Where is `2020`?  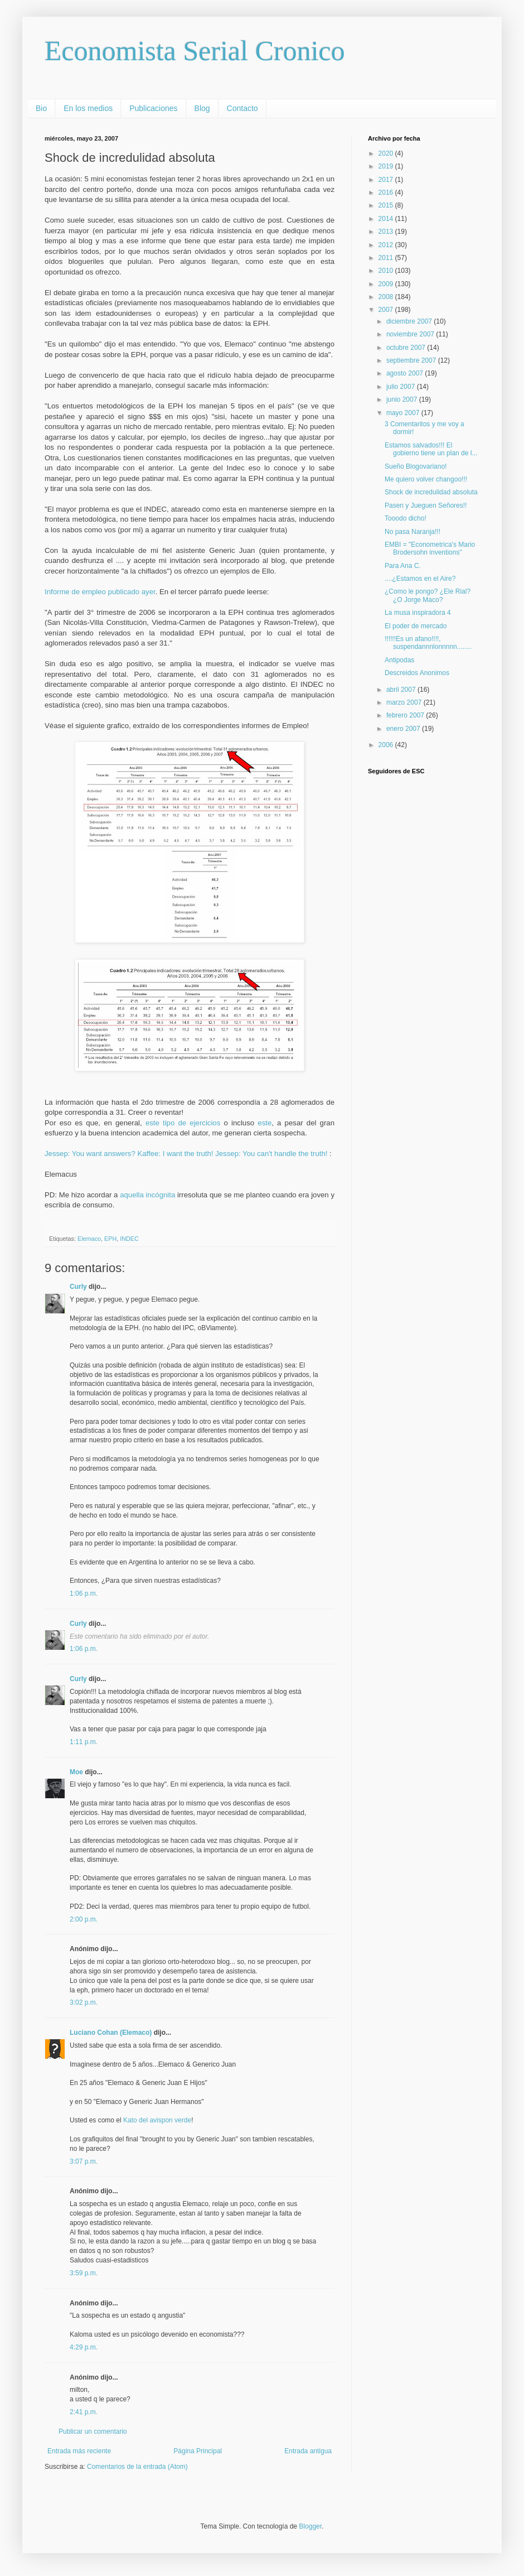
2020 is located at coordinates (387, 153).